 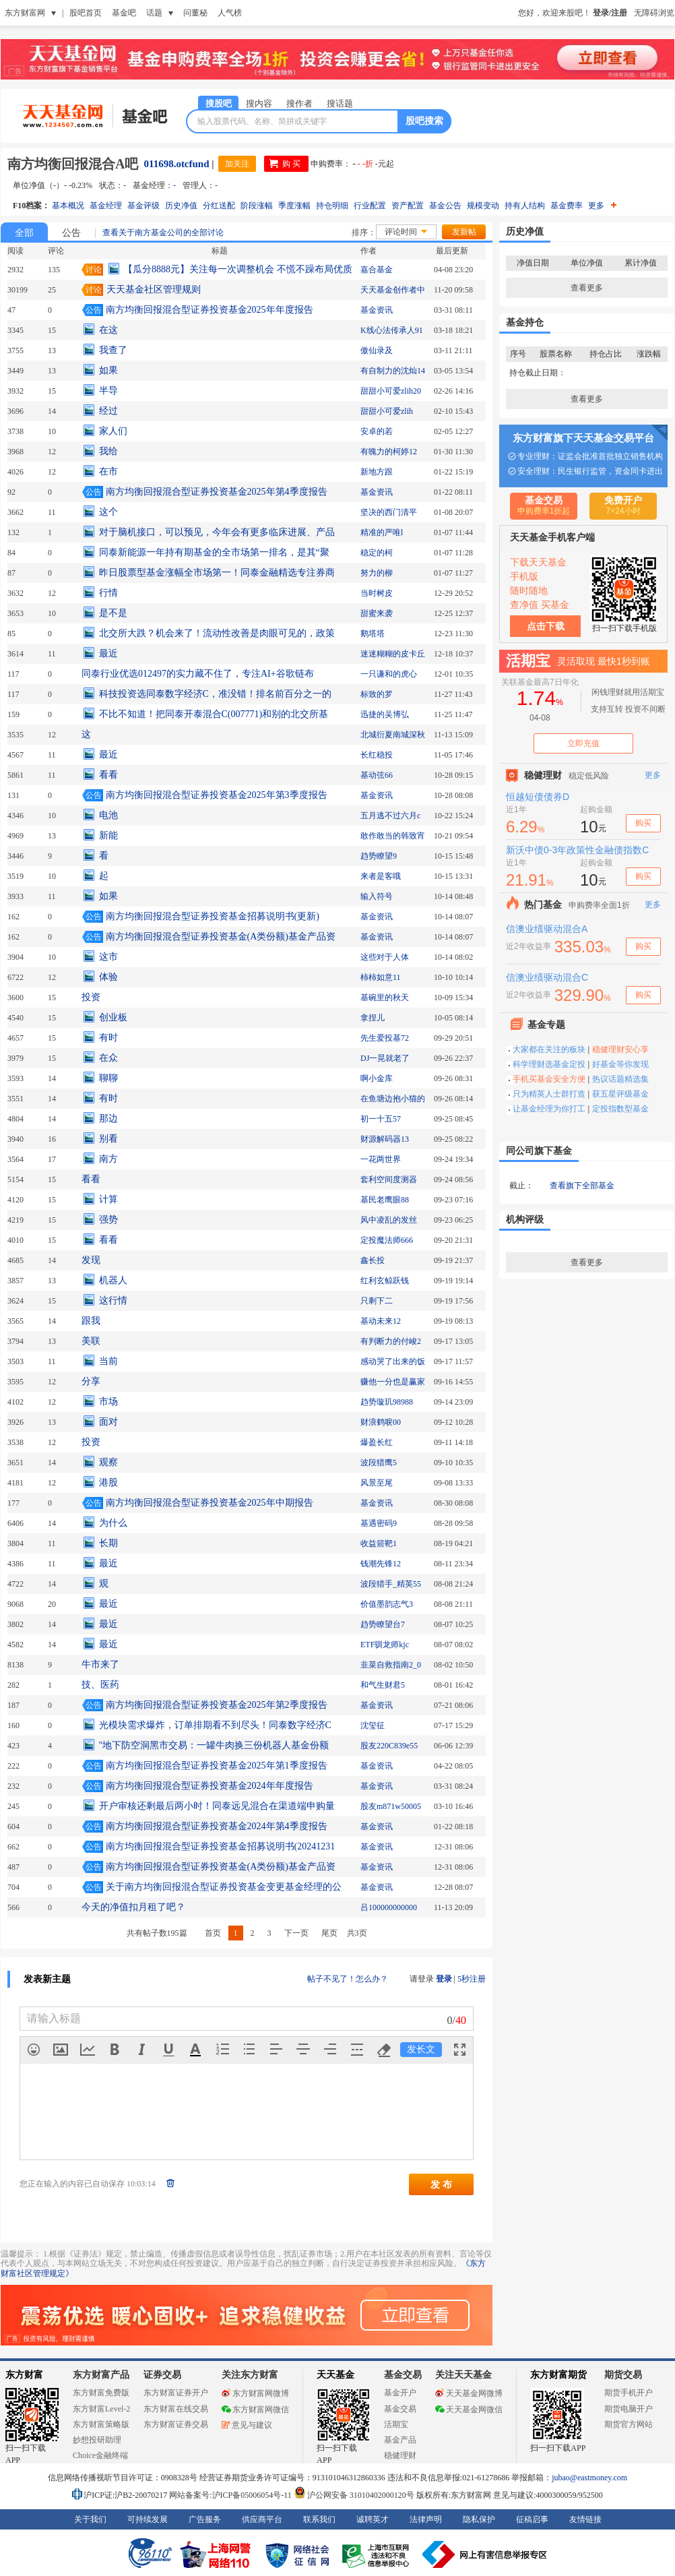 I want to click on 南方均衡回报混合型证券投资基金2025年第2季度报告, so click(x=216, y=1705).